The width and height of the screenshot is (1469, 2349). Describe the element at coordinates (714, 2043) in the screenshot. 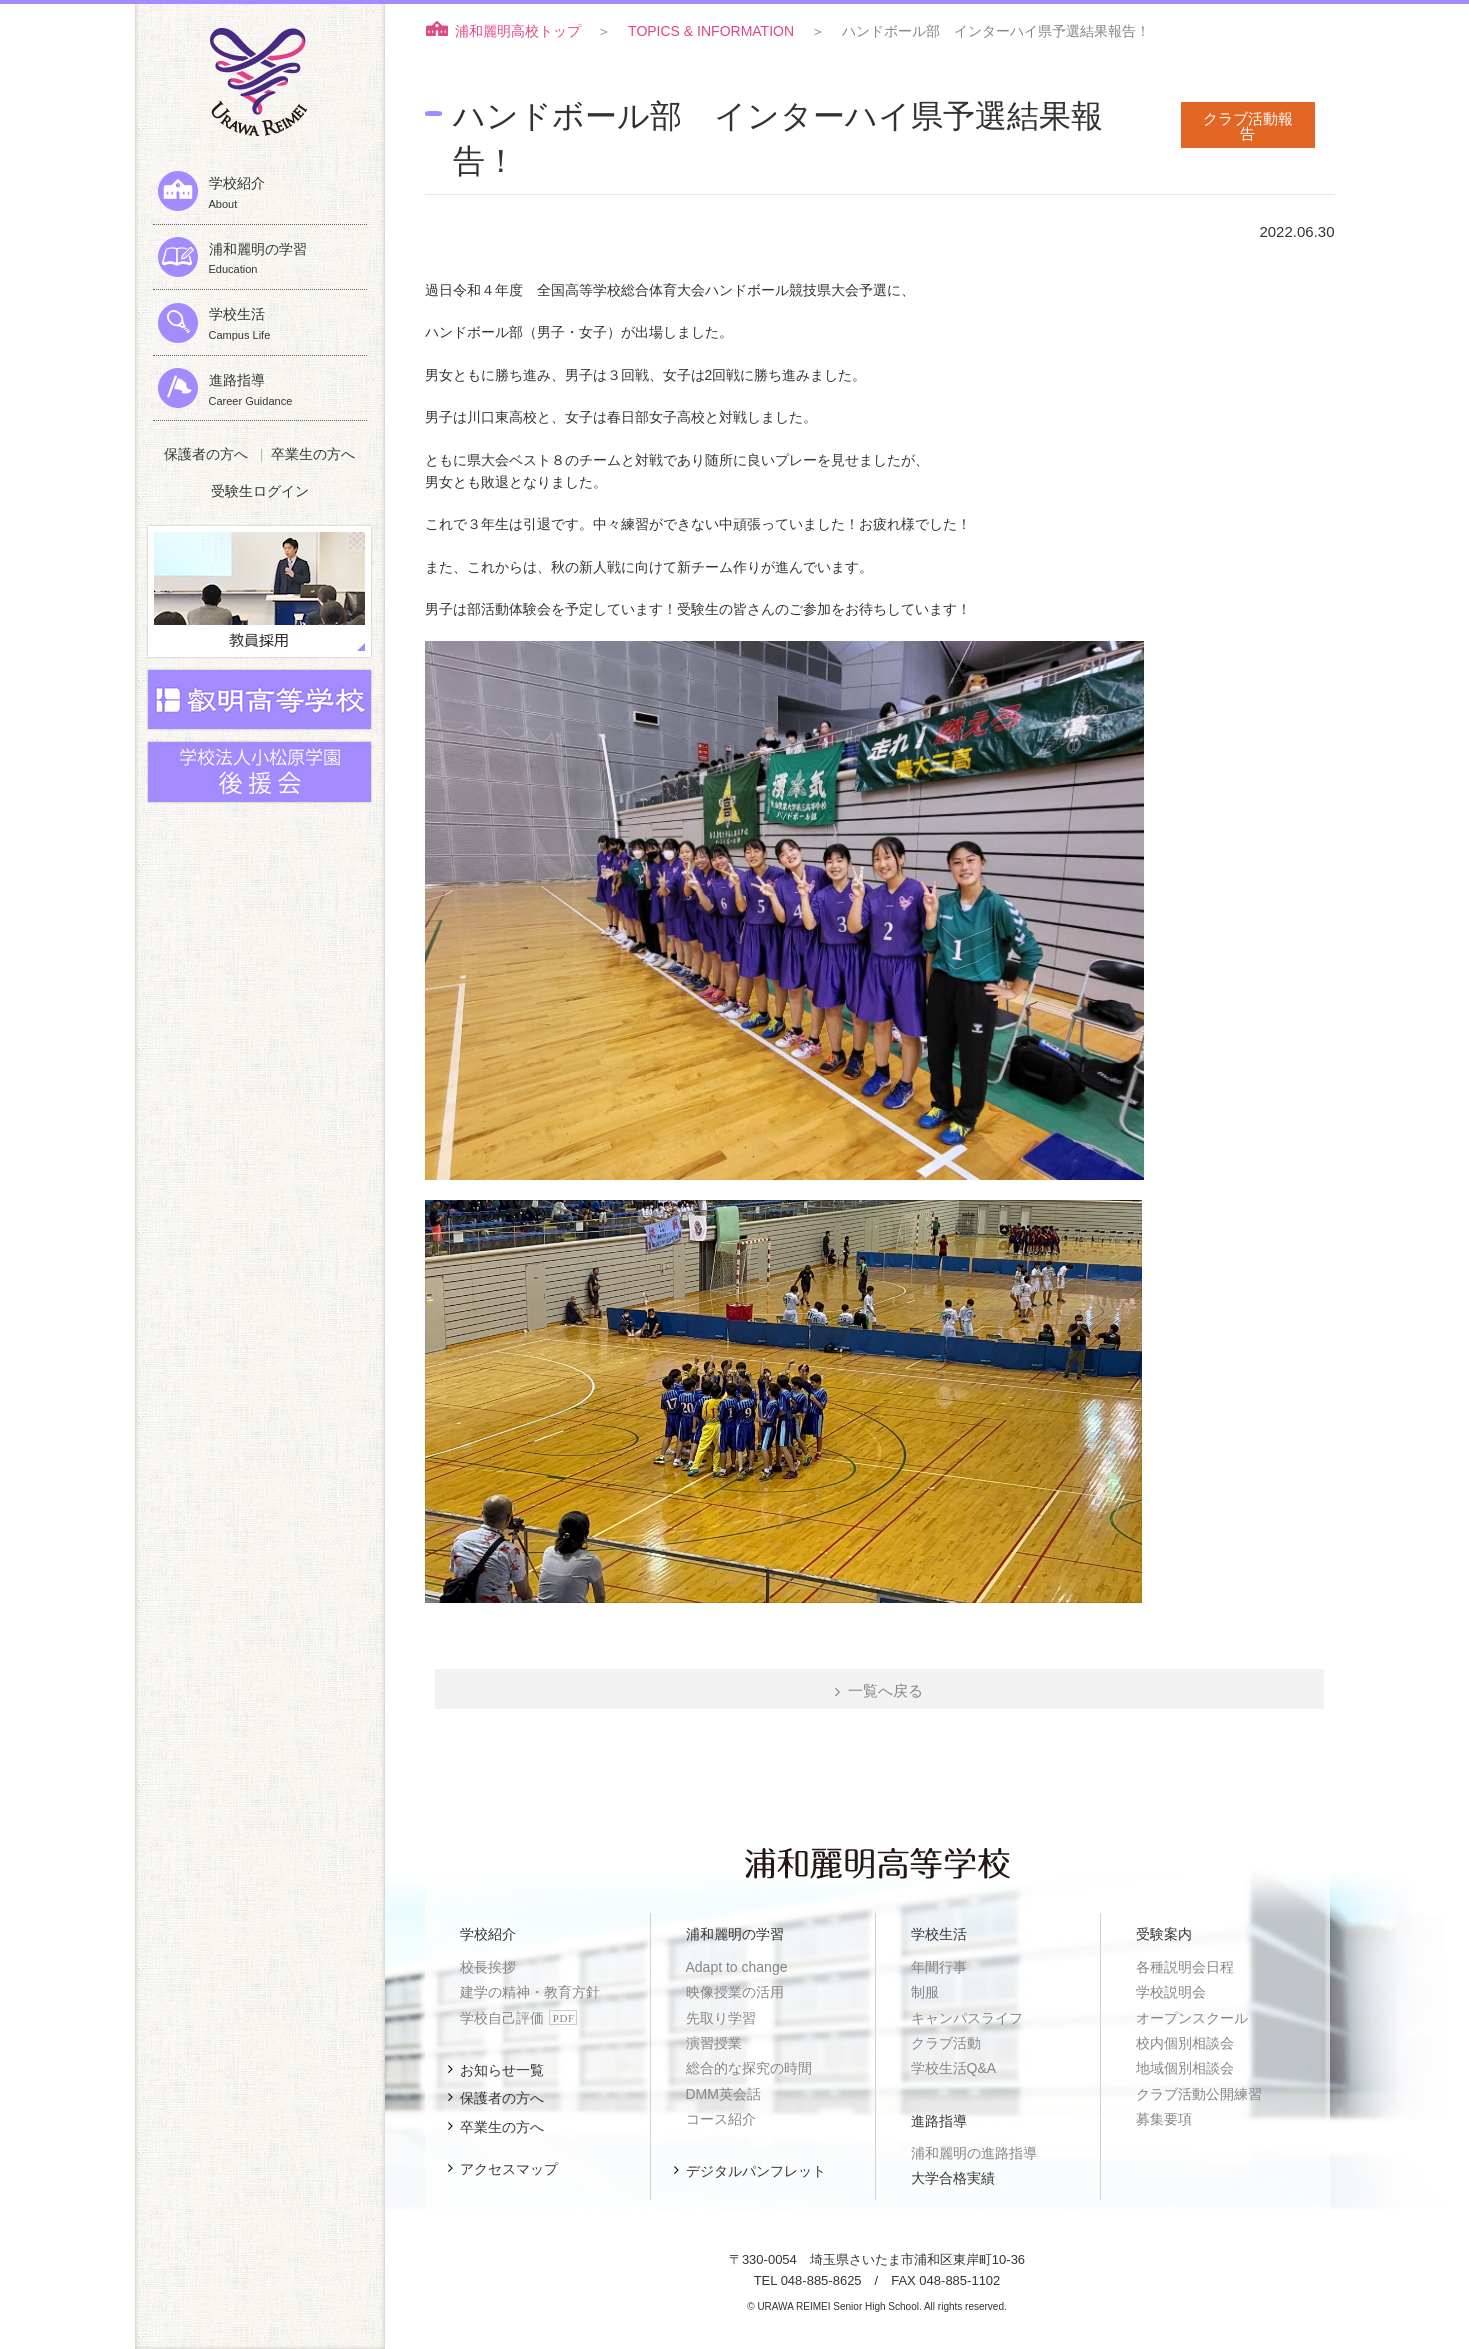

I see `演習授業` at that location.